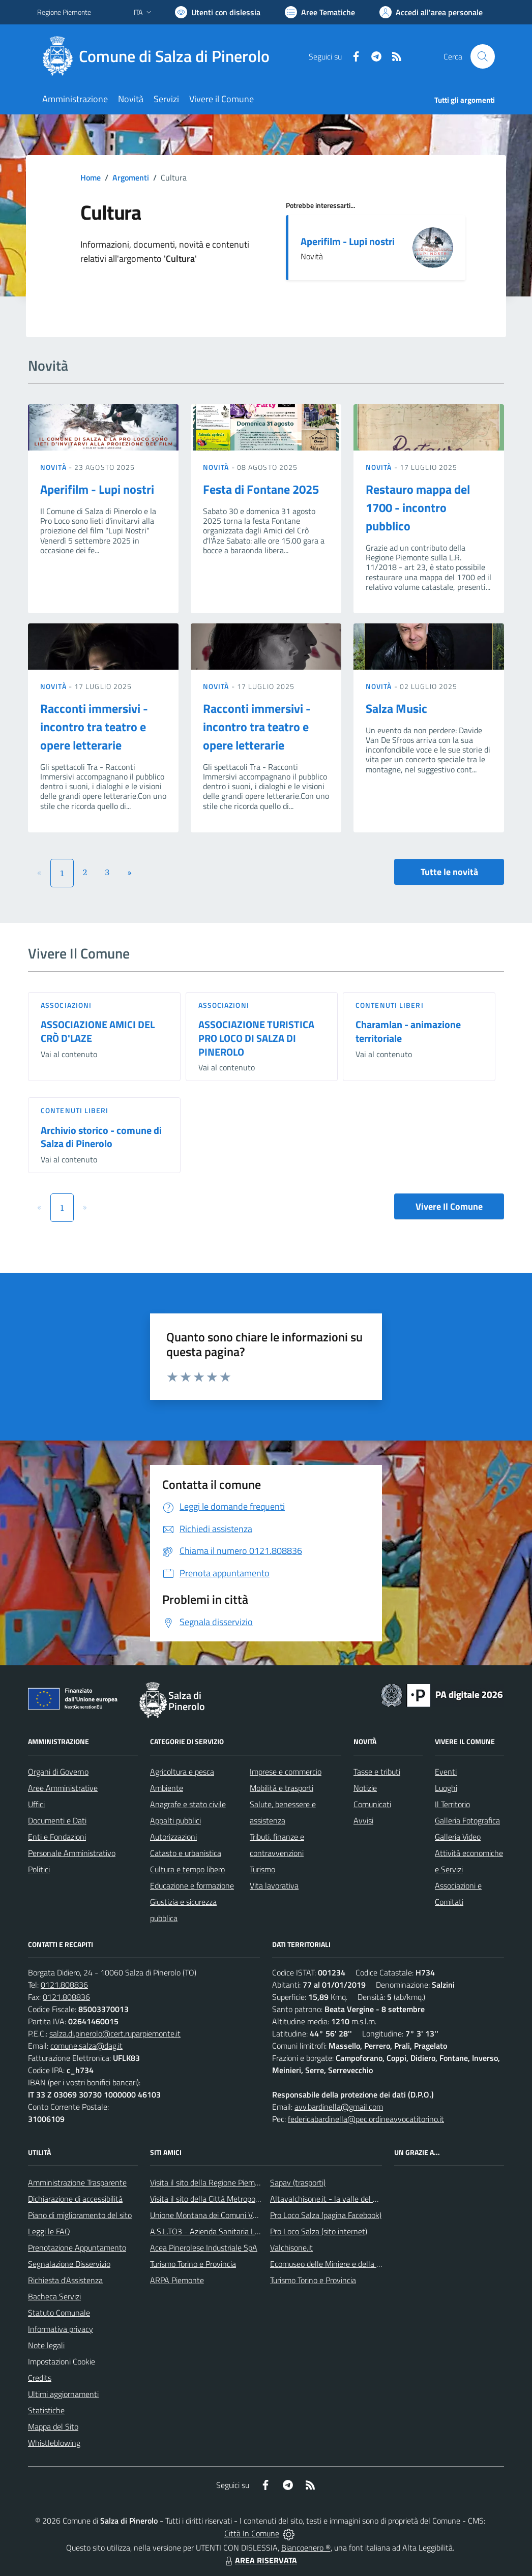 This screenshot has width=532, height=2576. Describe the element at coordinates (57, 1837) in the screenshot. I see `Enti e Fondazioni` at that location.